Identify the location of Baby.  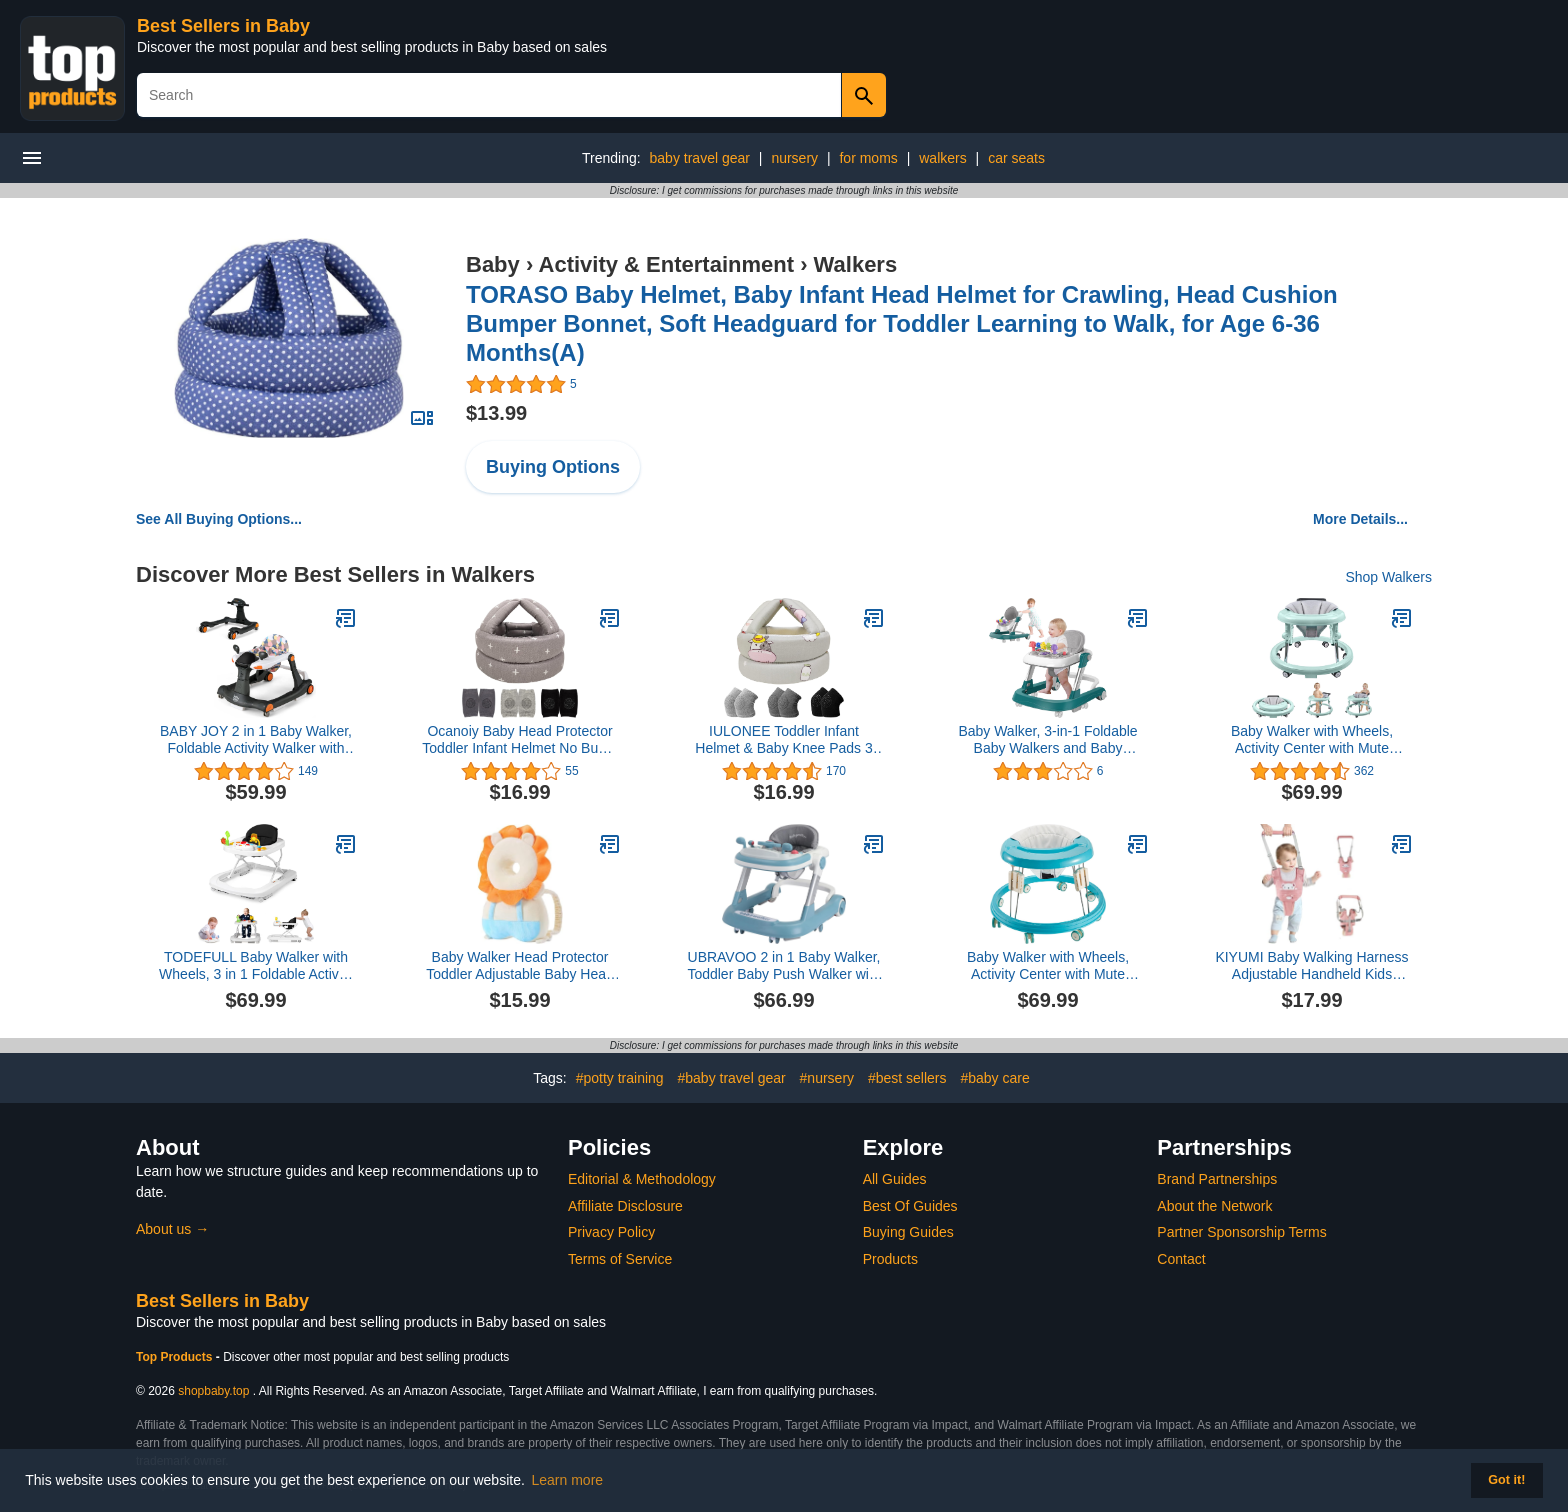
(493, 264).